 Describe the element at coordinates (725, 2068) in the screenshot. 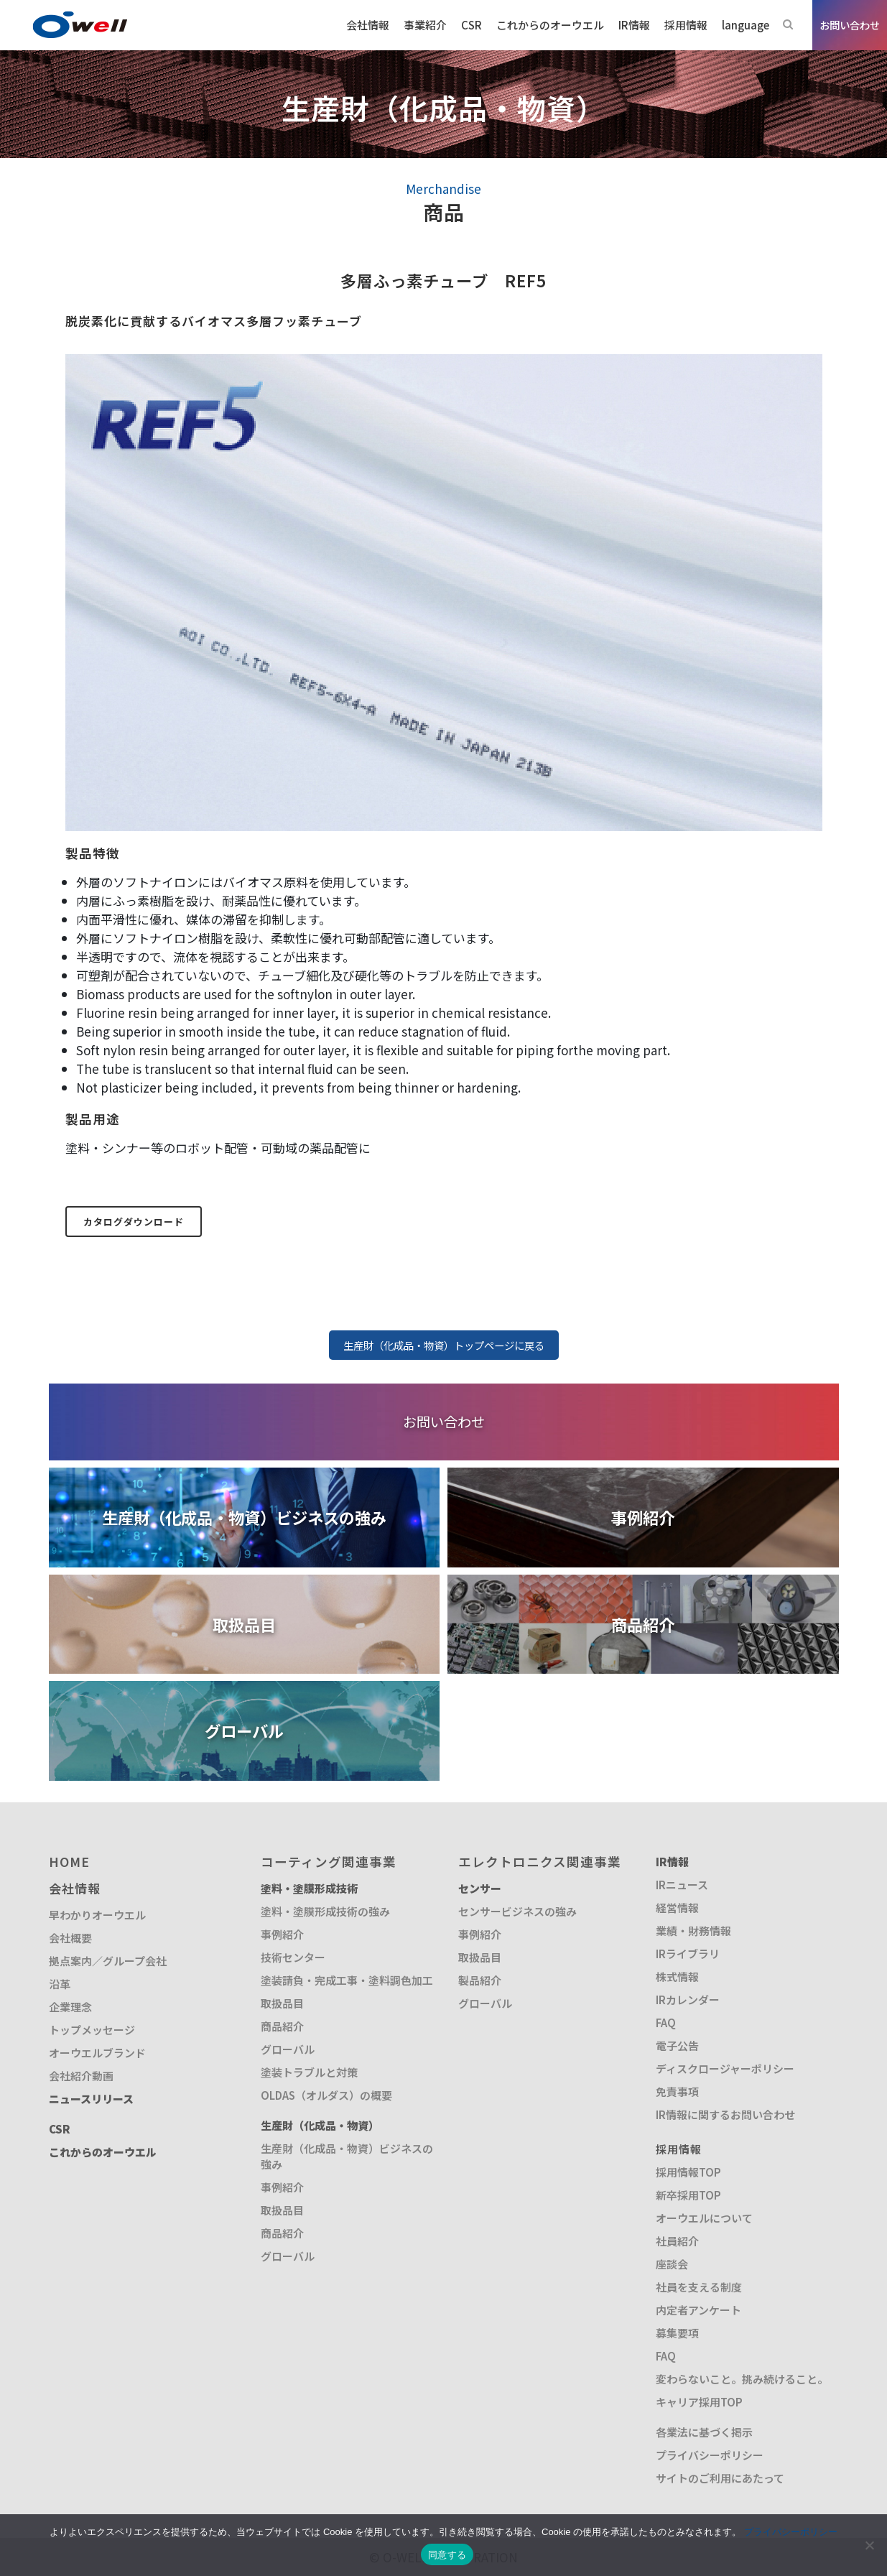

I see `ディスクロージャーポリシー` at that location.